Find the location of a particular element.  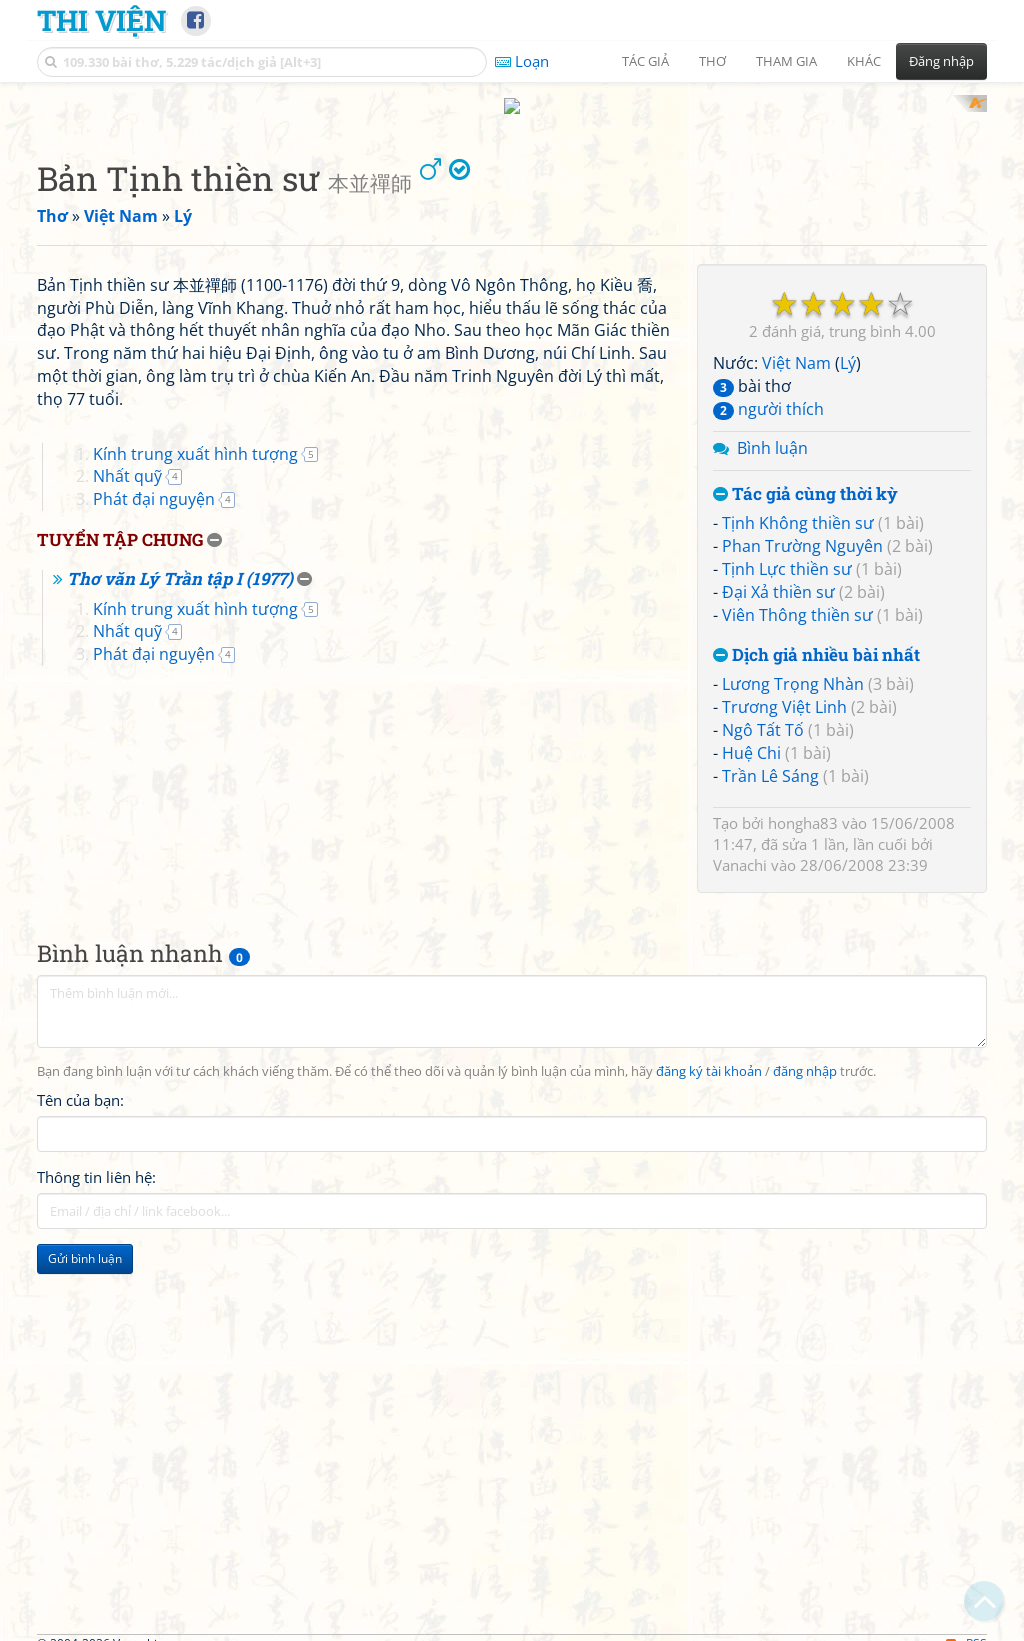

Tịnh Không thiền sư is located at coordinates (798, 505).